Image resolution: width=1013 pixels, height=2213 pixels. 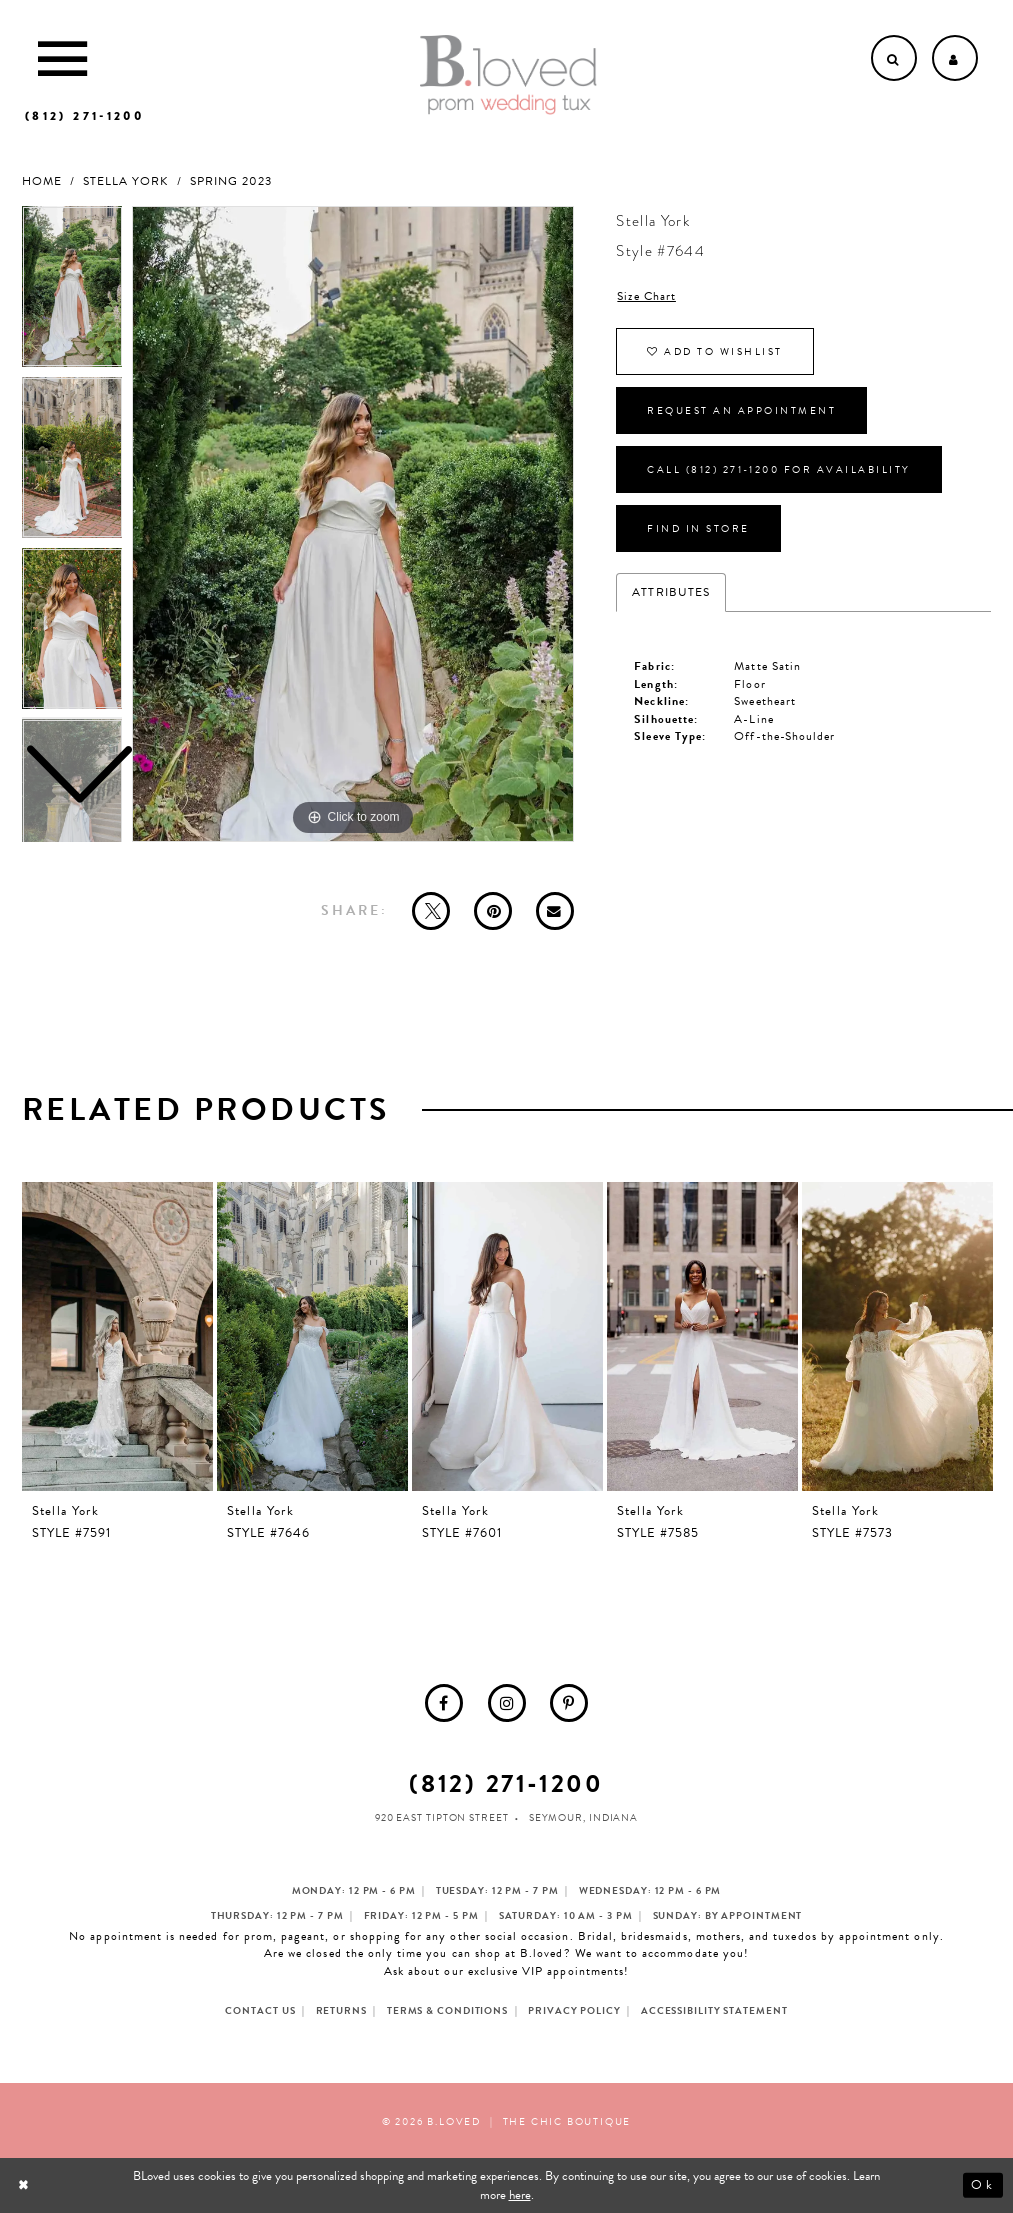 What do you see at coordinates (493, 911) in the screenshot?
I see `[Pin it - Opens in new tab]` at bounding box center [493, 911].